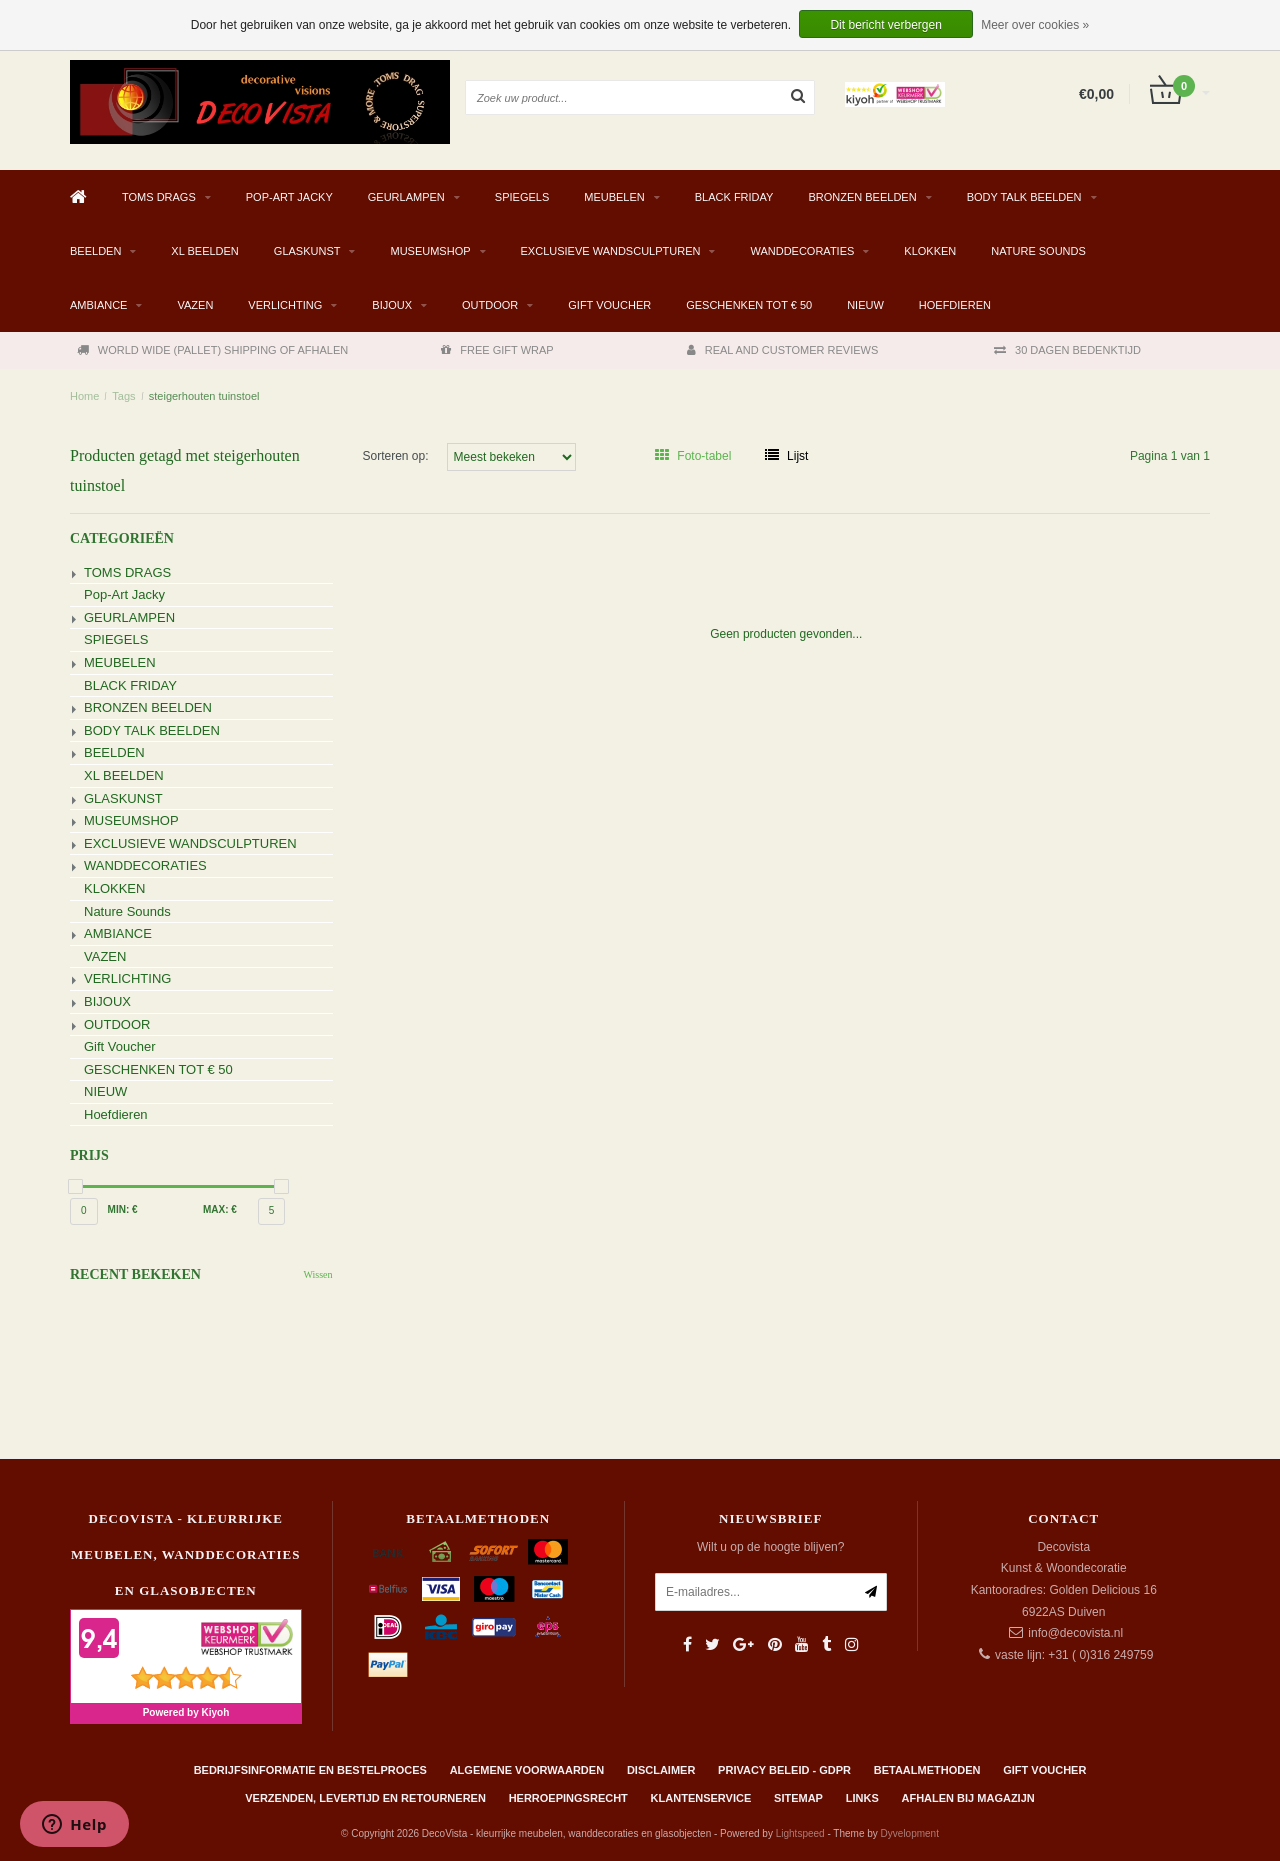  Describe the element at coordinates (734, 197) in the screenshot. I see `BLACK FRIDAY` at that location.